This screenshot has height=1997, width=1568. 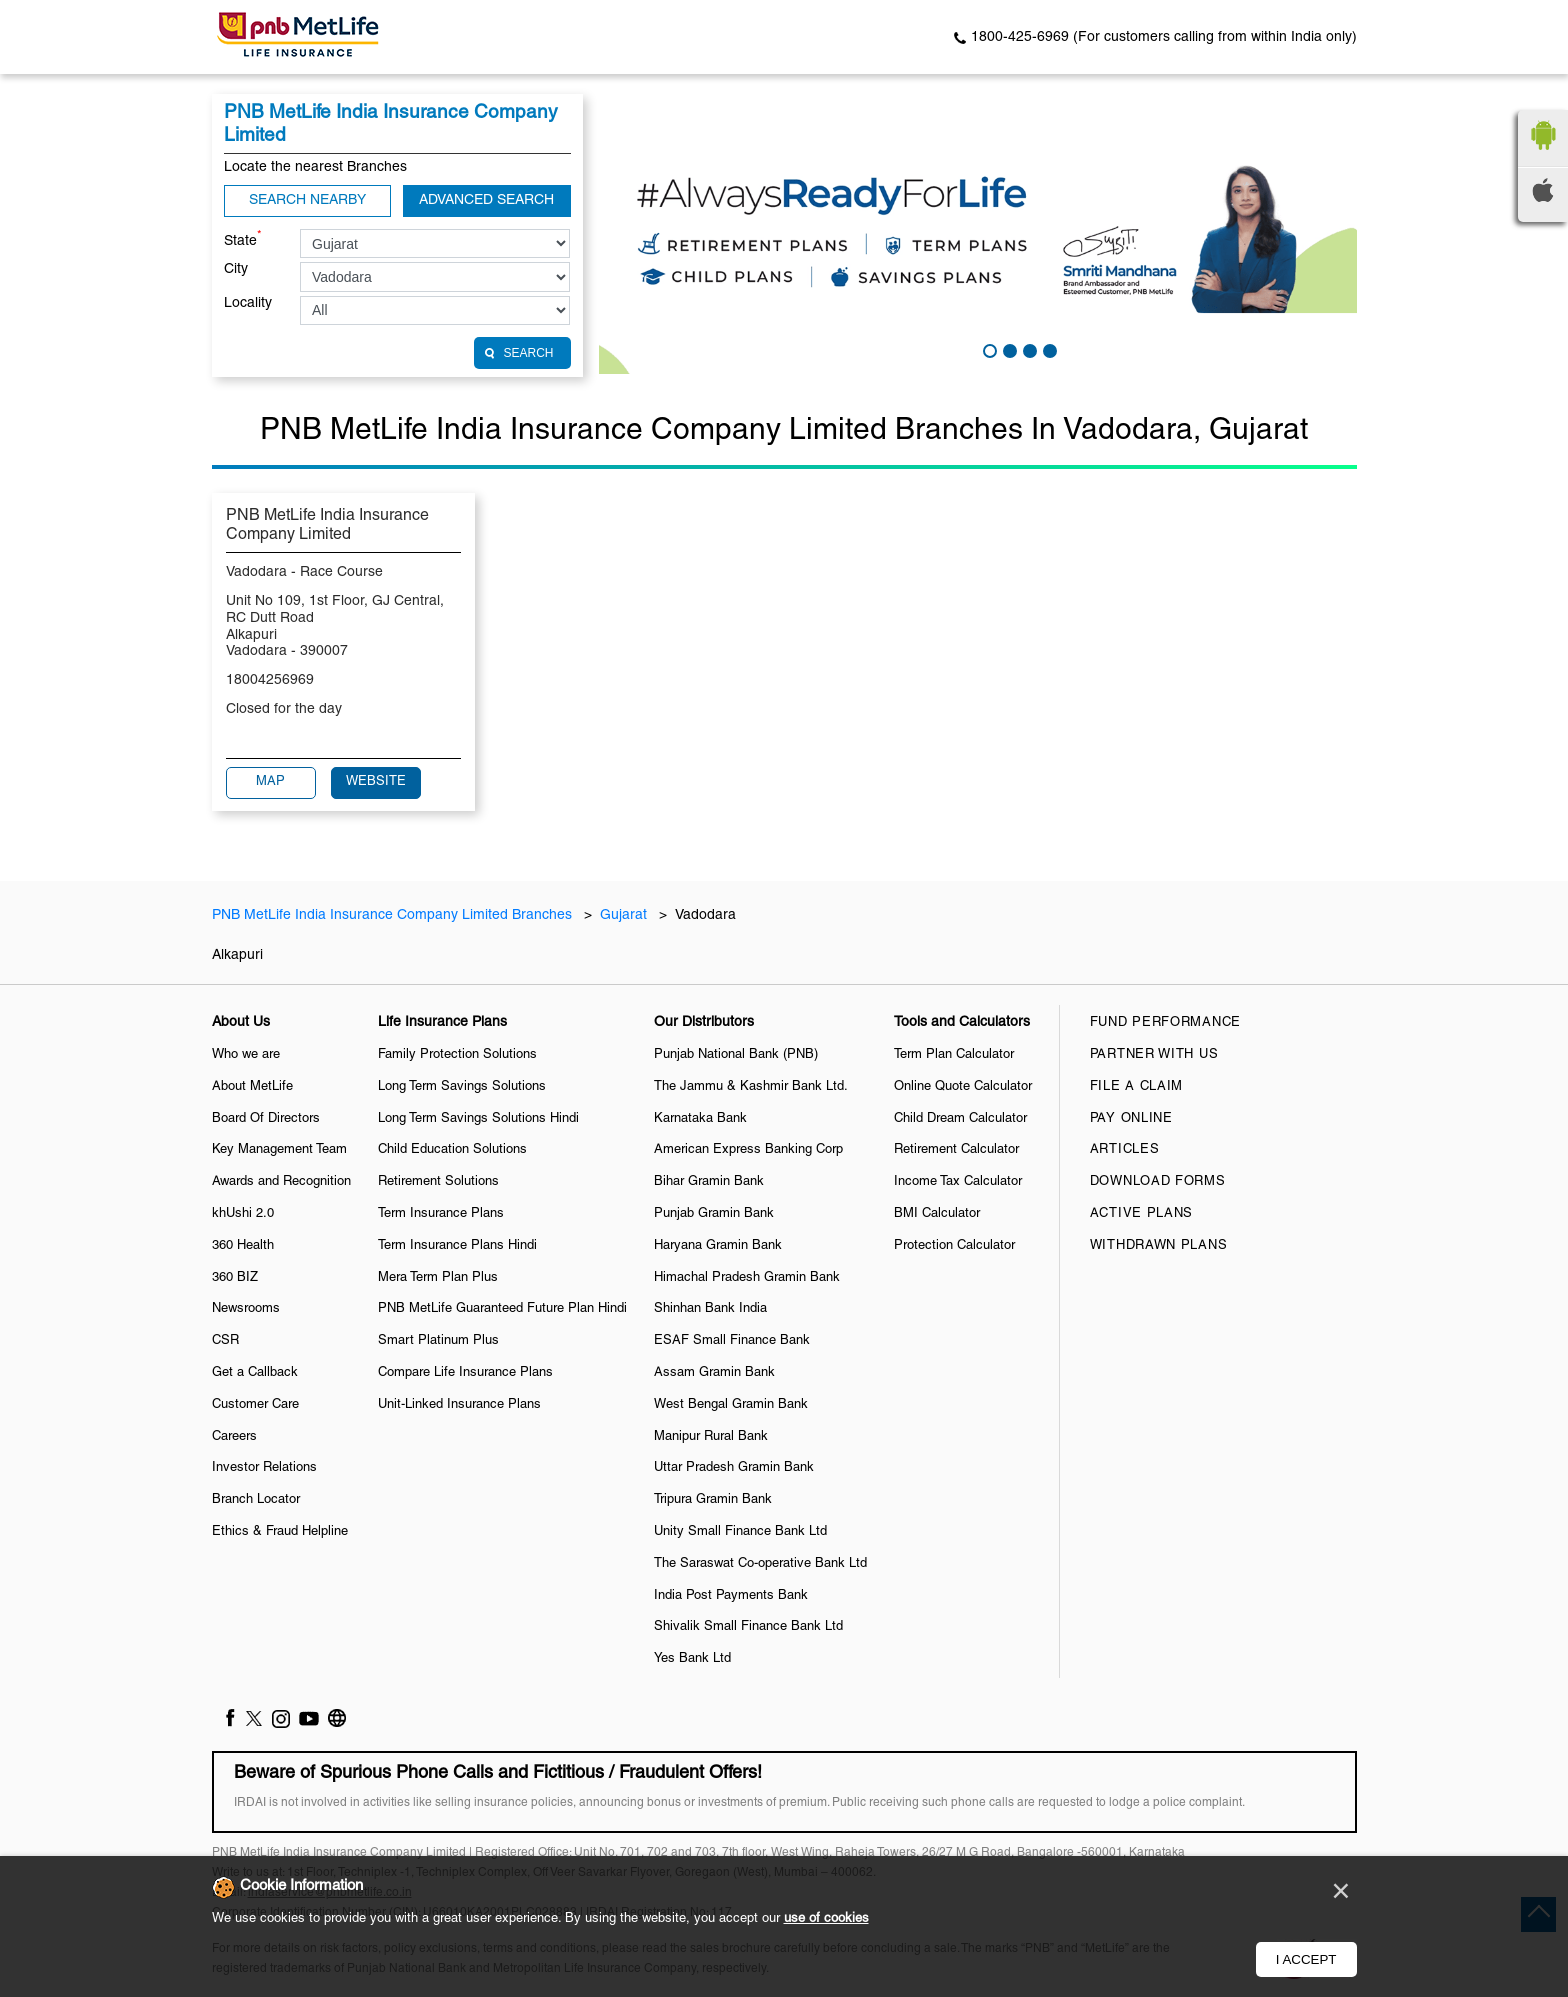 What do you see at coordinates (751, 1087) in the screenshot?
I see `The Jammu & Kashmir Bank Ltd.` at bounding box center [751, 1087].